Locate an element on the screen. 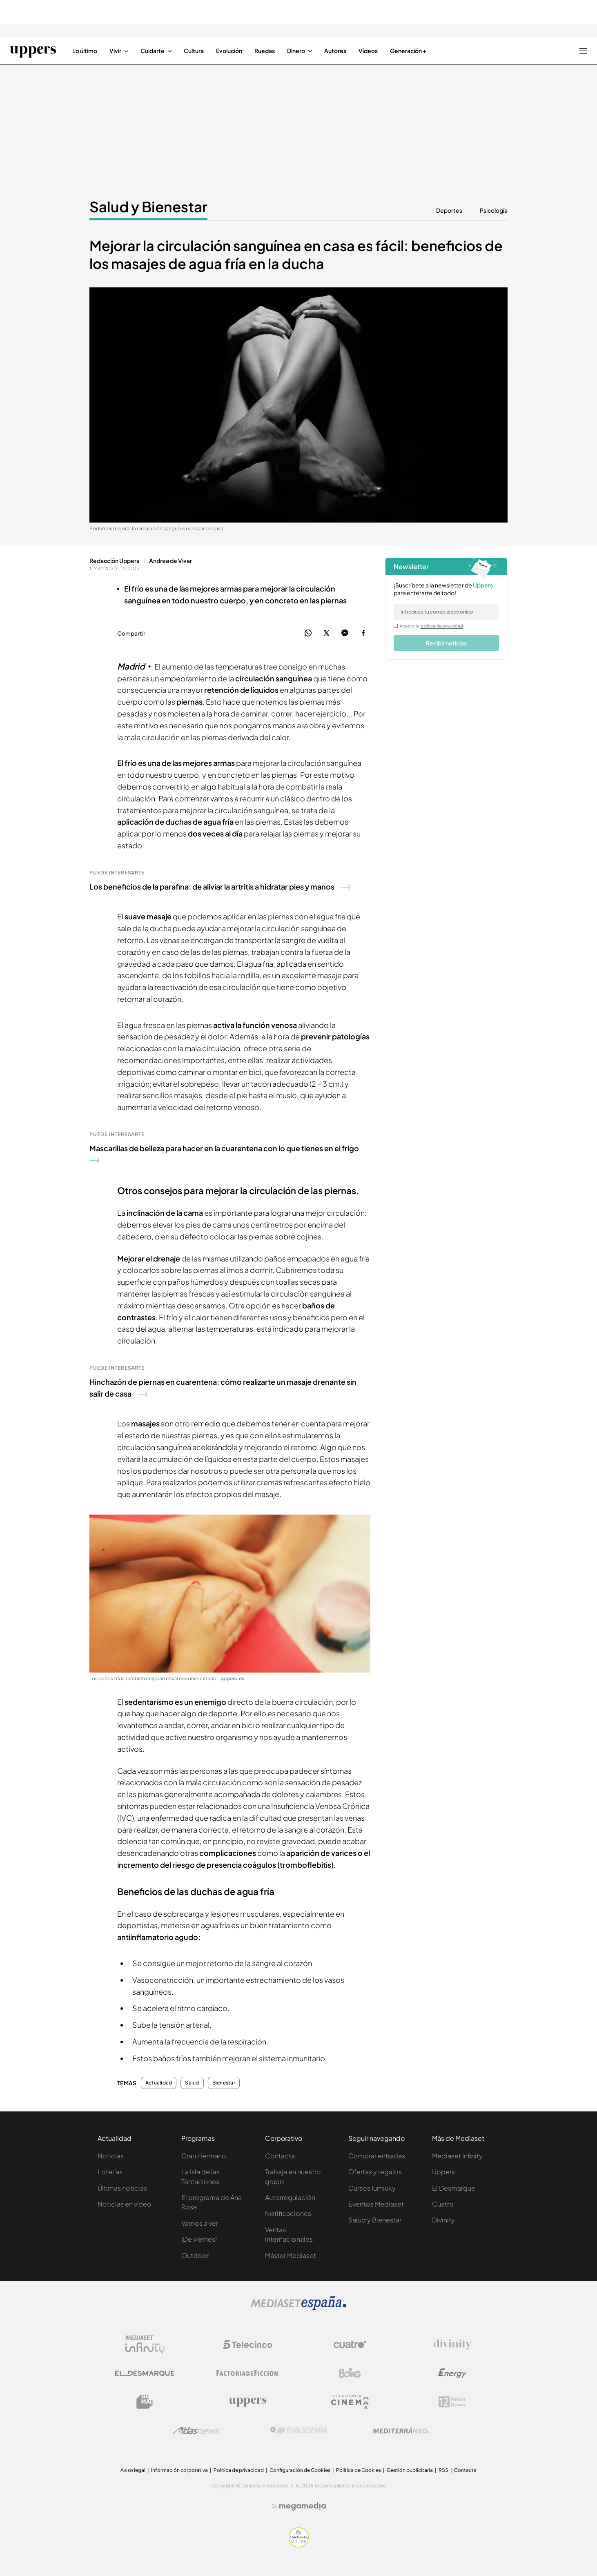 Image resolution: width=597 pixels, height=2576 pixels. Andrea de Vivar is located at coordinates (170, 560).